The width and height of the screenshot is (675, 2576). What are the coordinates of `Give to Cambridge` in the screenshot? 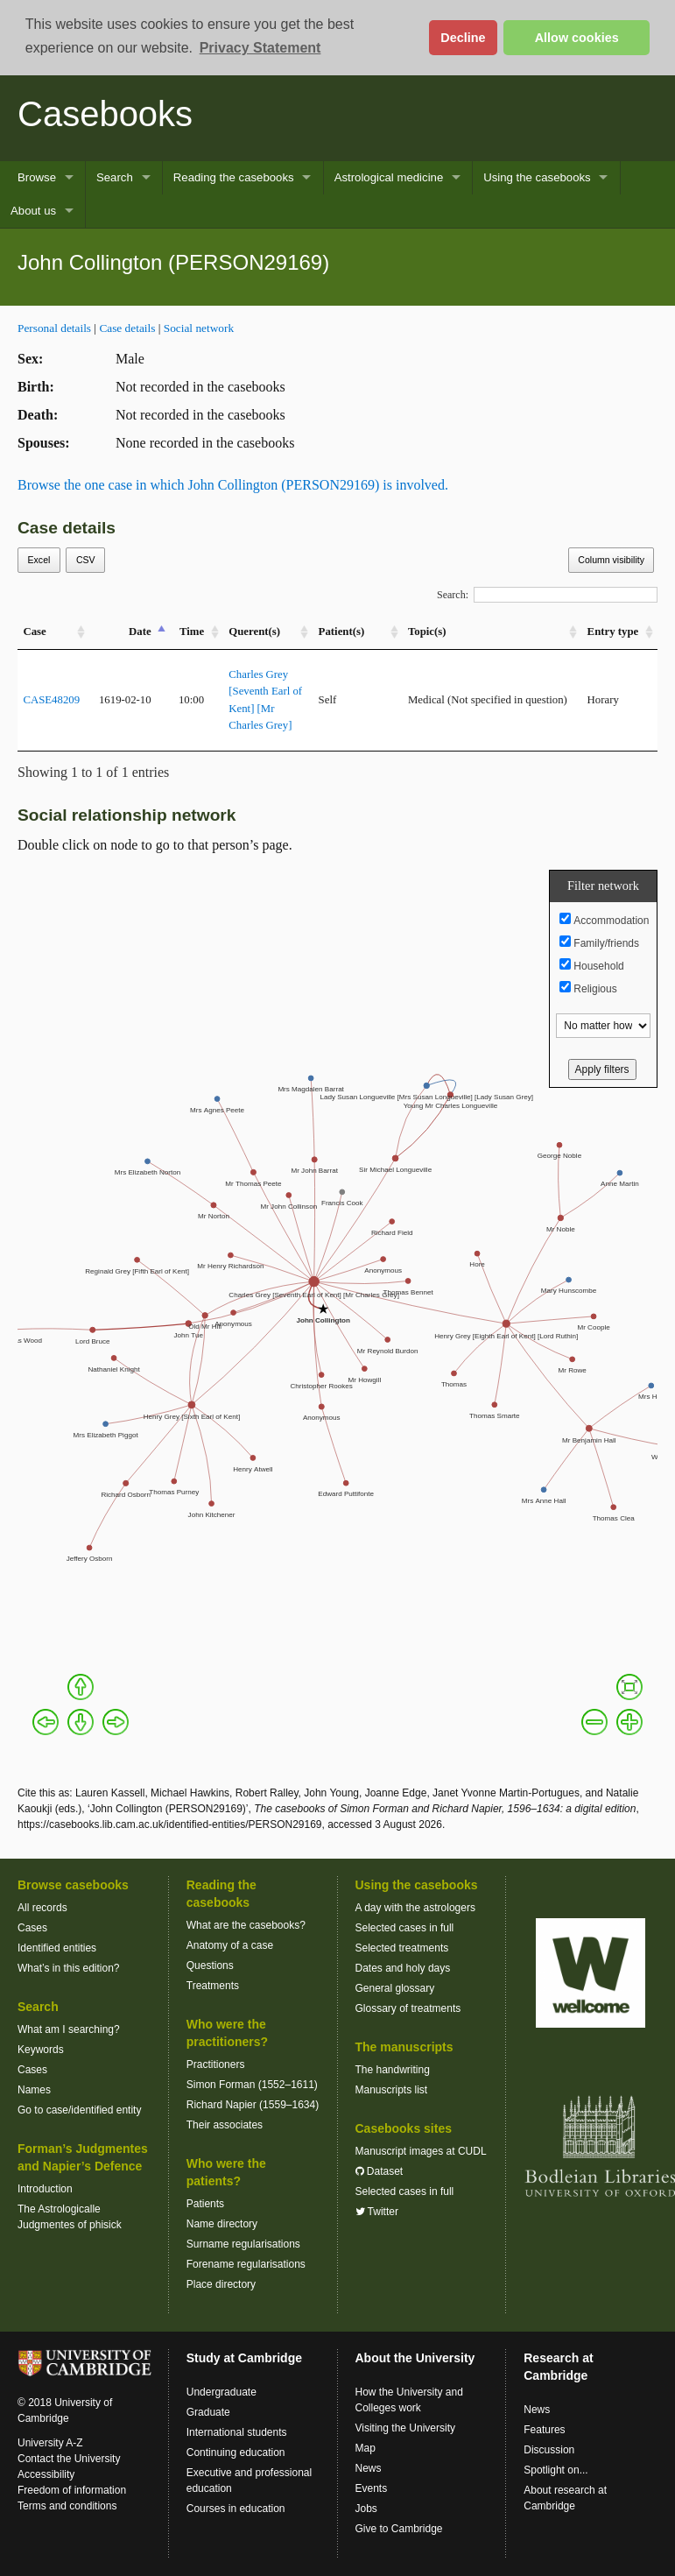 It's located at (399, 2529).